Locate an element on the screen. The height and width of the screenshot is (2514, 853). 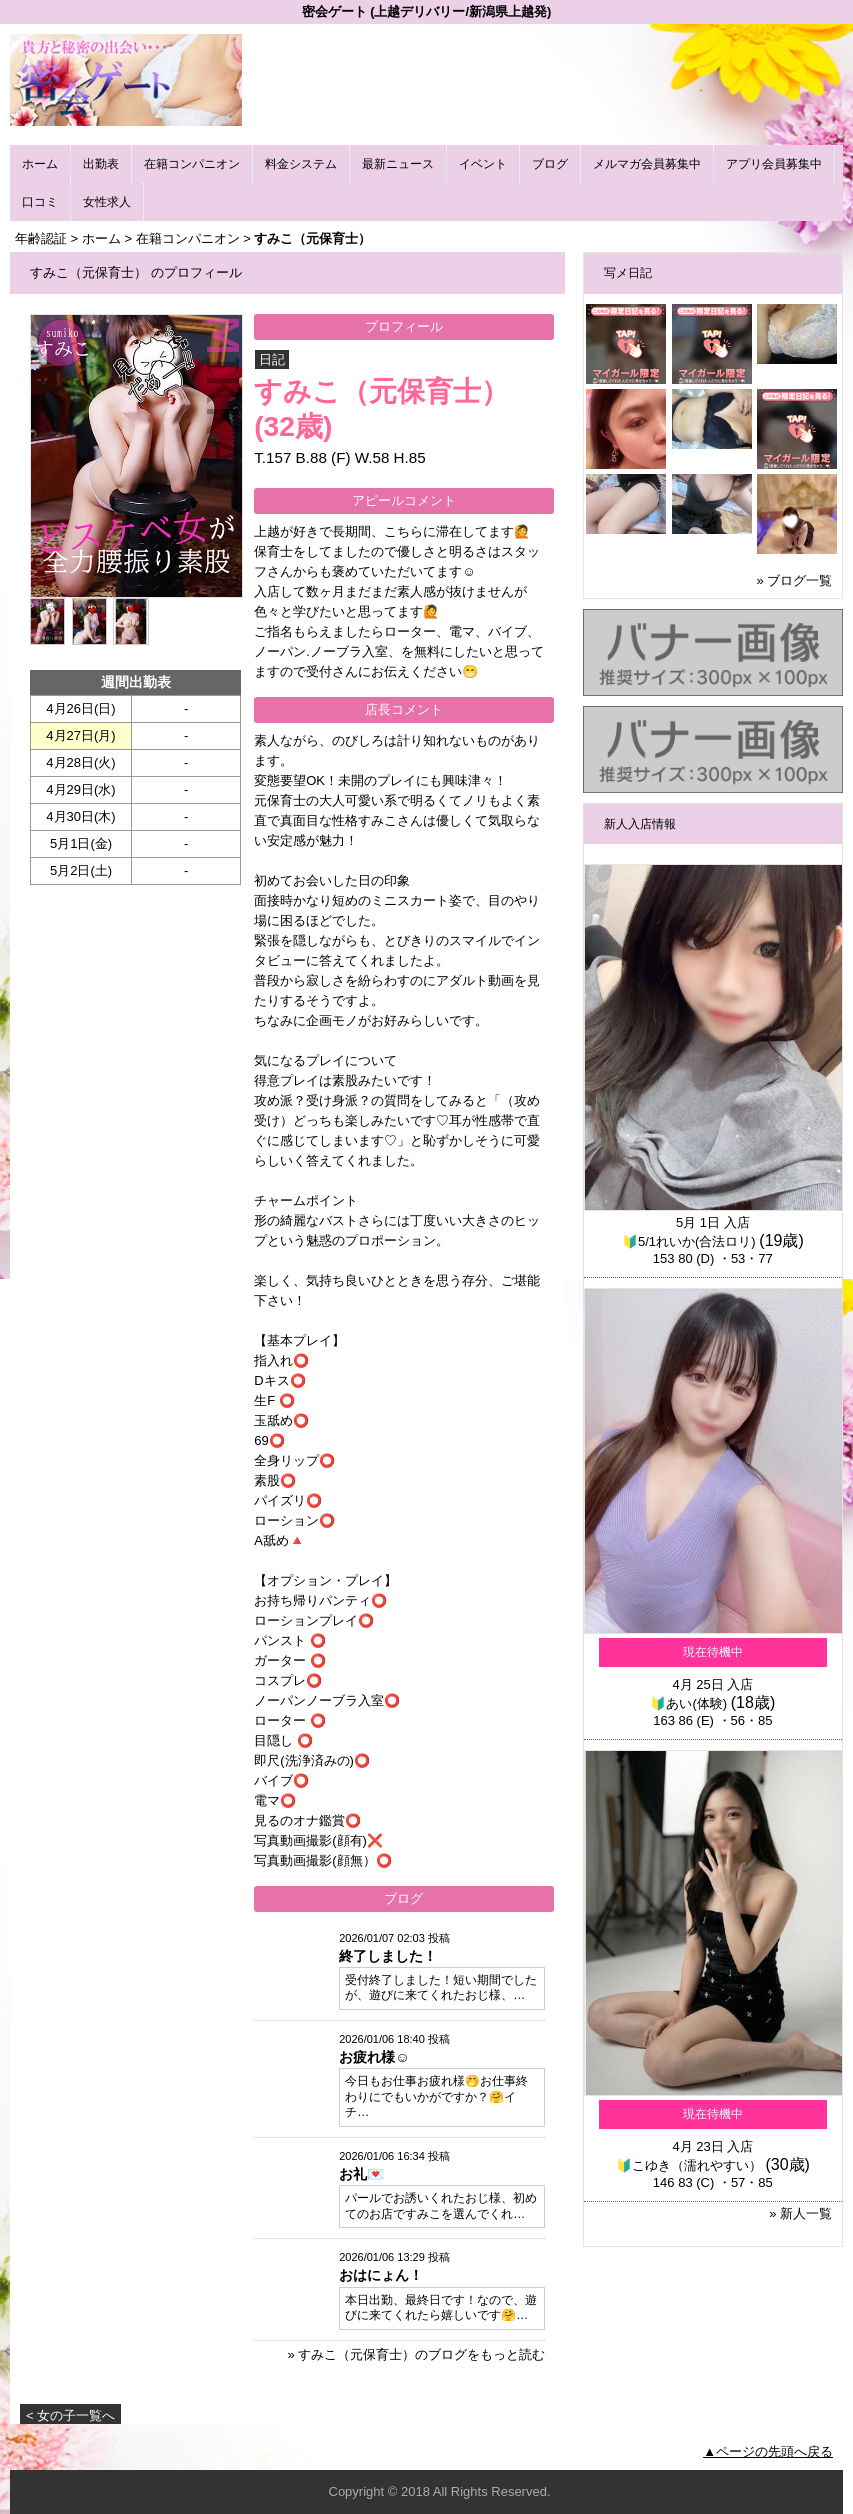
お疲れ様☺️ is located at coordinates (374, 2057).